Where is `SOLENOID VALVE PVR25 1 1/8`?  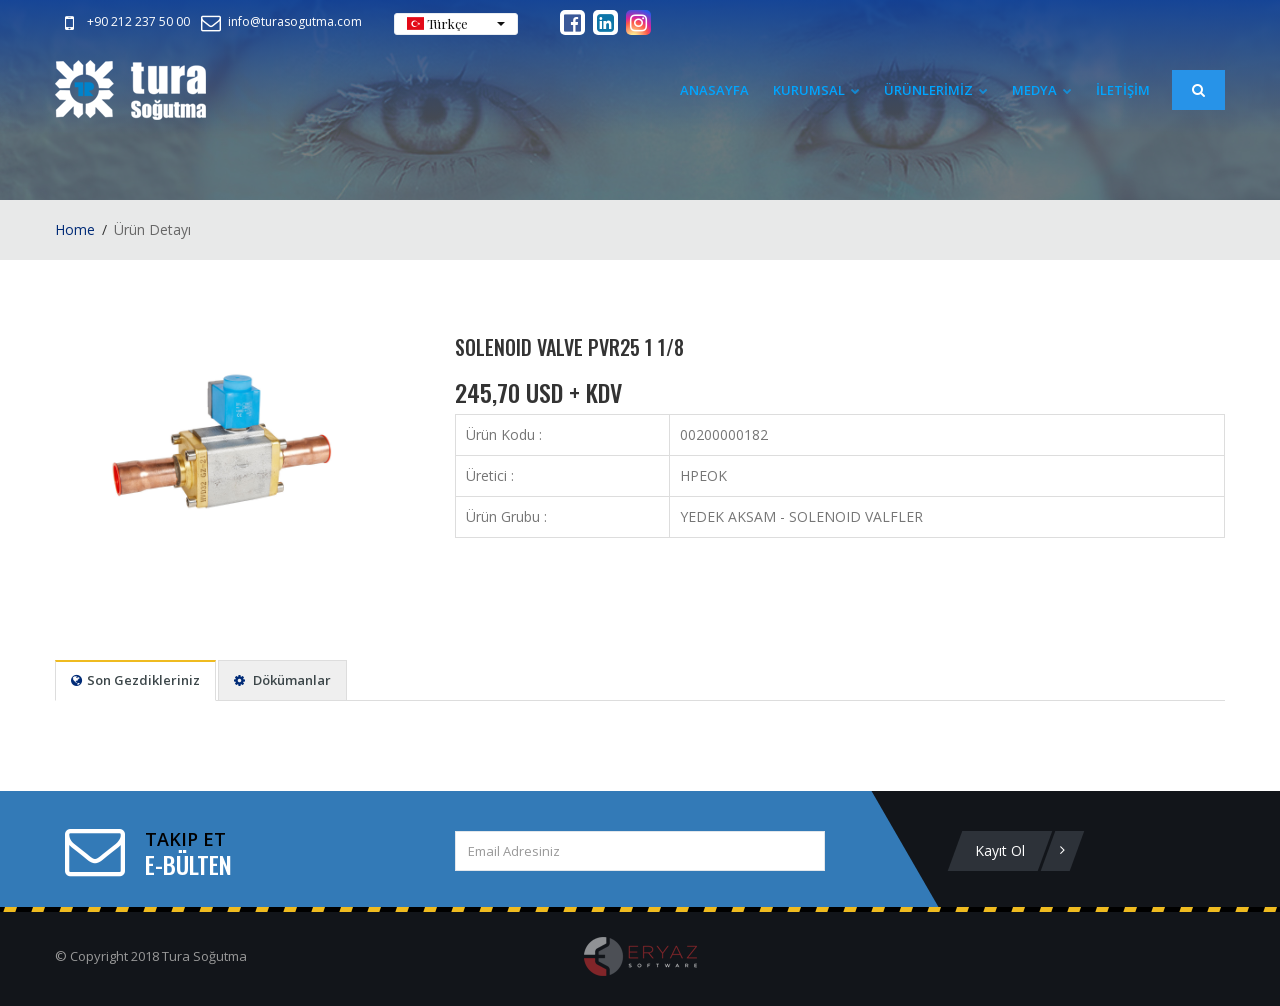
SOLENOID VALVE PVR25 1 1/8 is located at coordinates (569, 347).